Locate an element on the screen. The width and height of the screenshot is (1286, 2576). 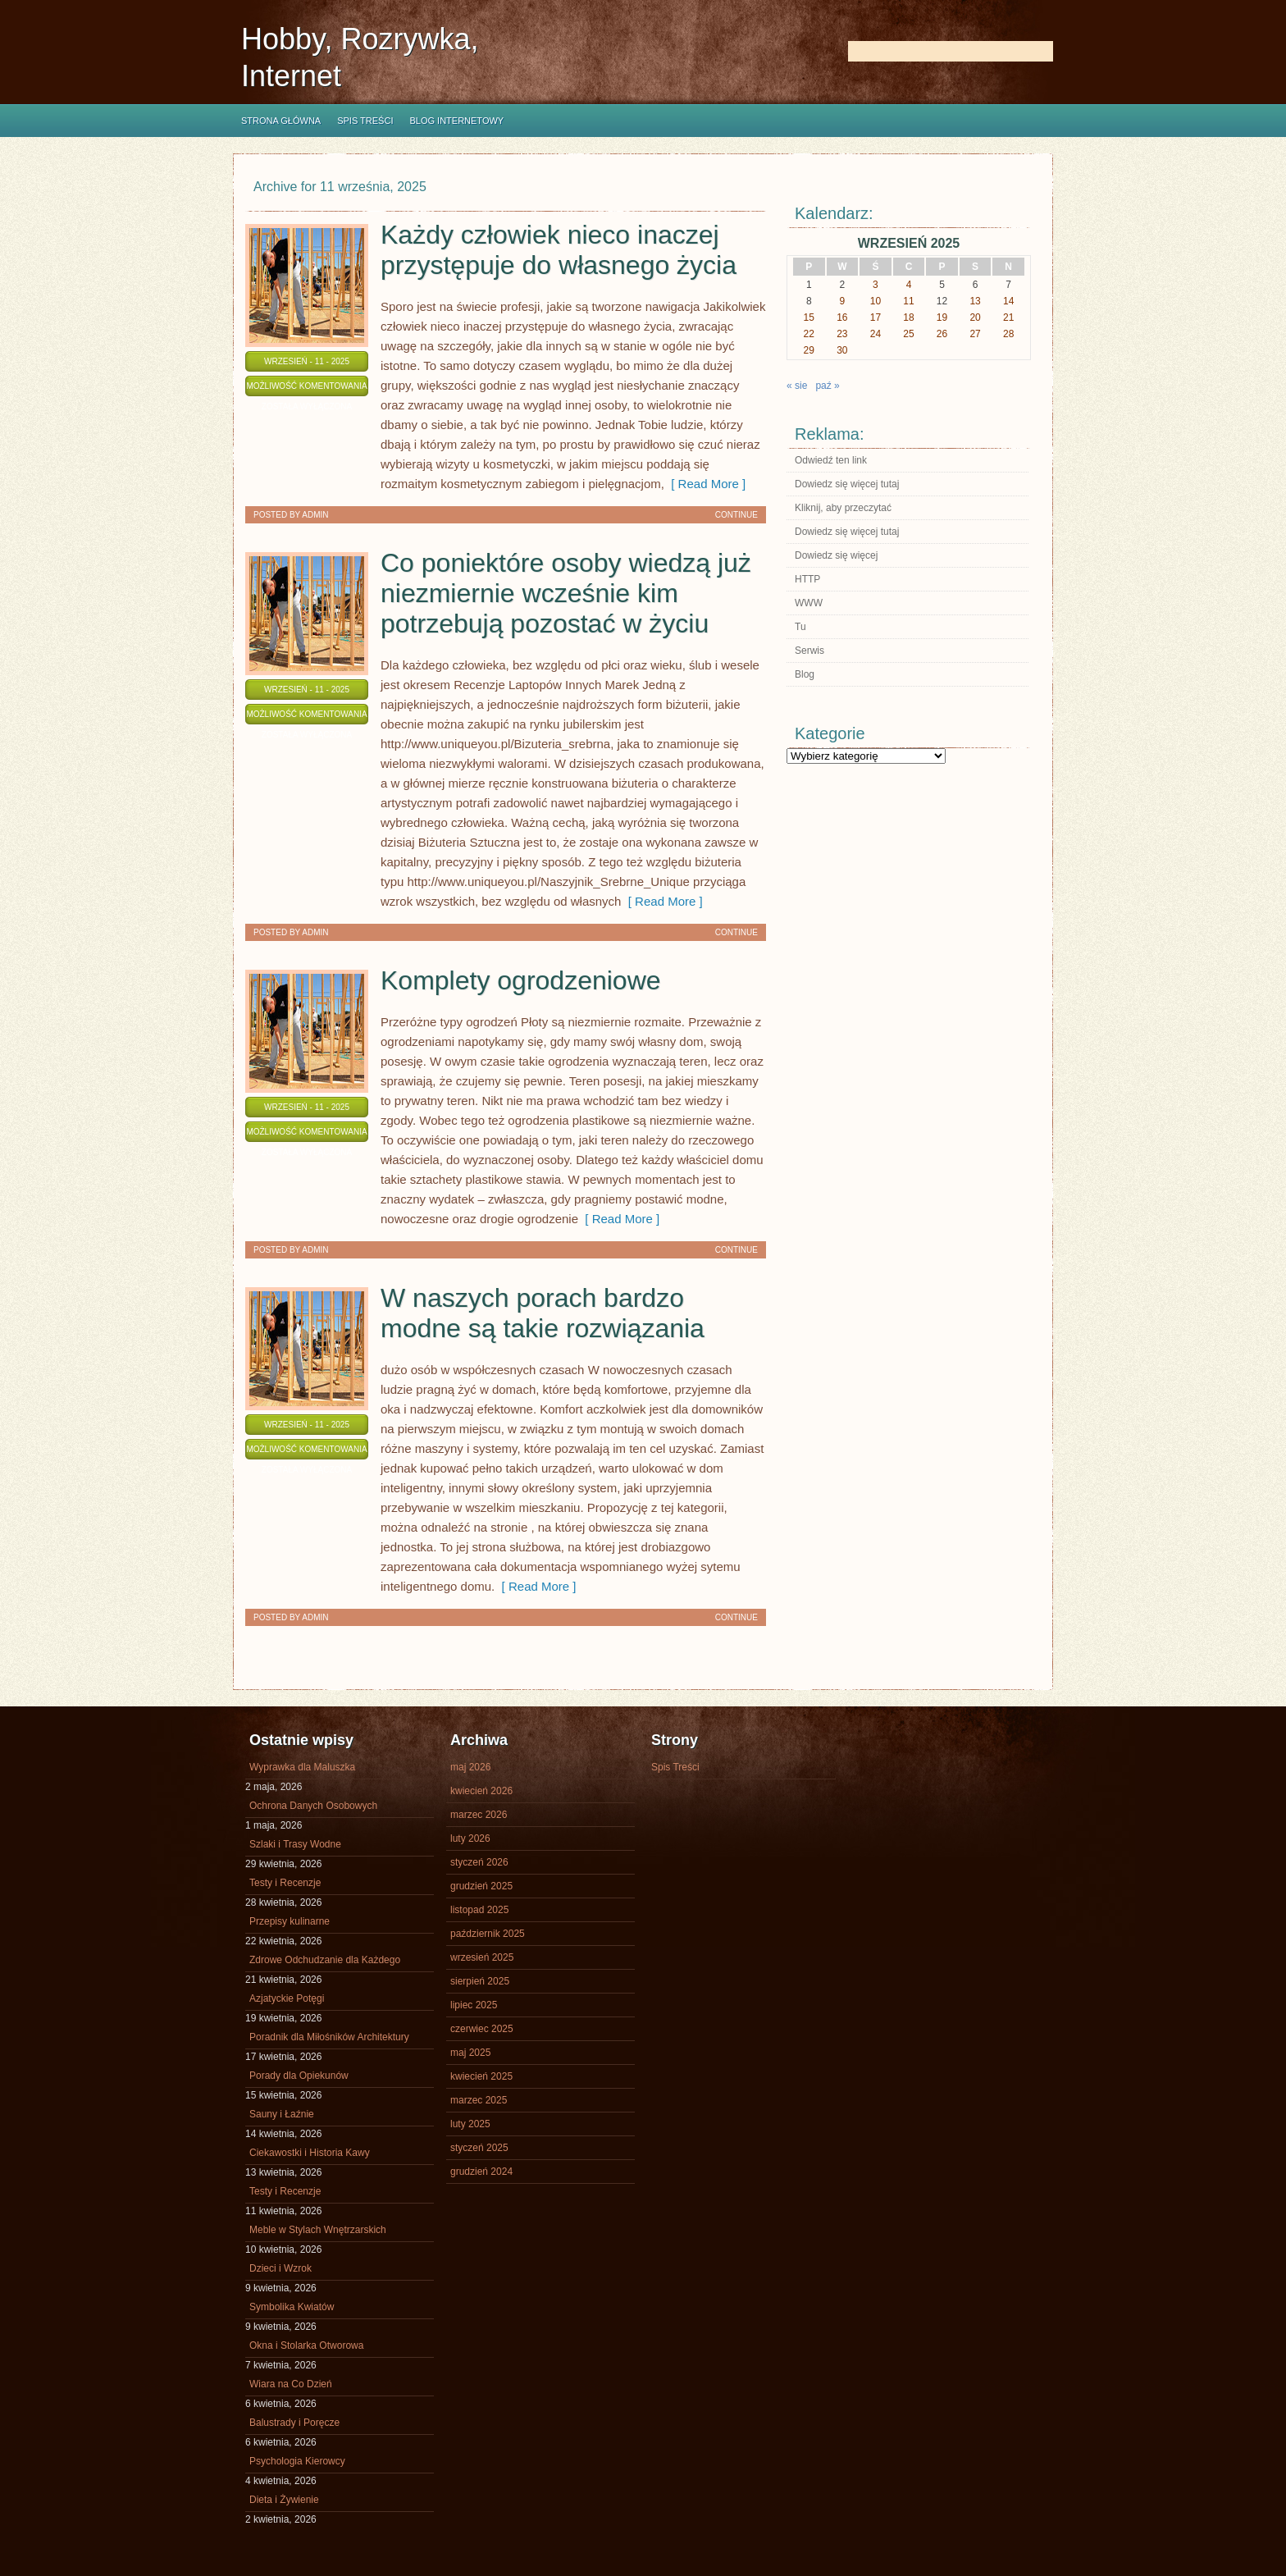
15 [Wpisy opublikowane dnia 2025-09-15] is located at coordinates (809, 317).